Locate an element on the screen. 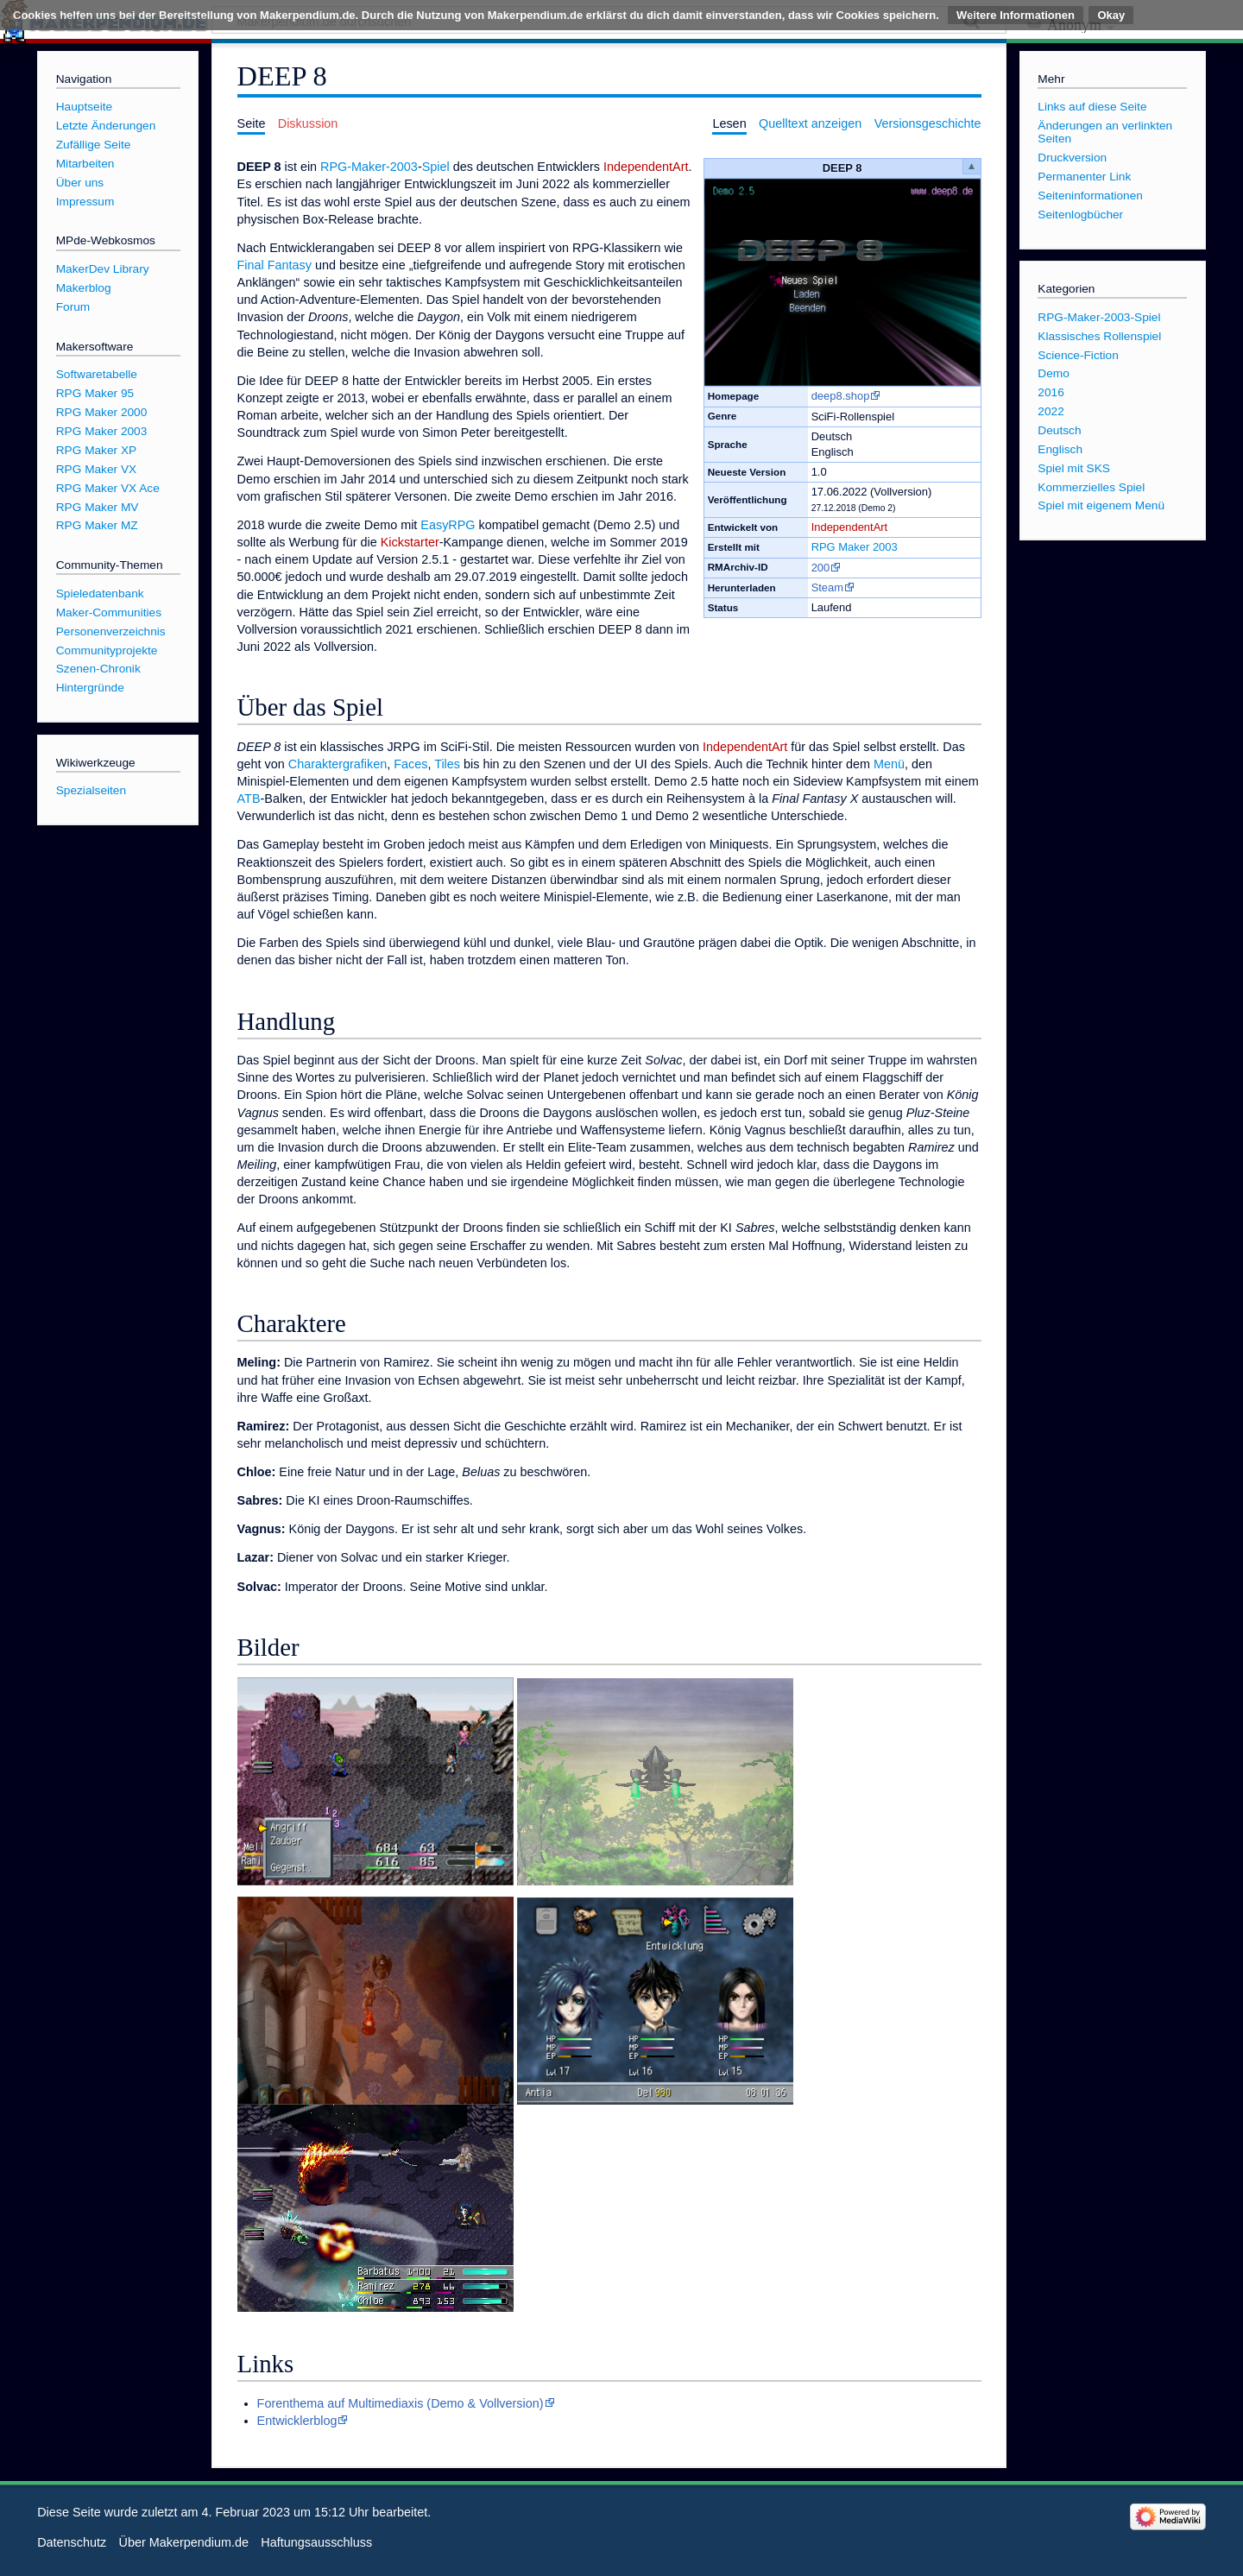 This screenshot has width=1243, height=2576. ATB is located at coordinates (249, 798).